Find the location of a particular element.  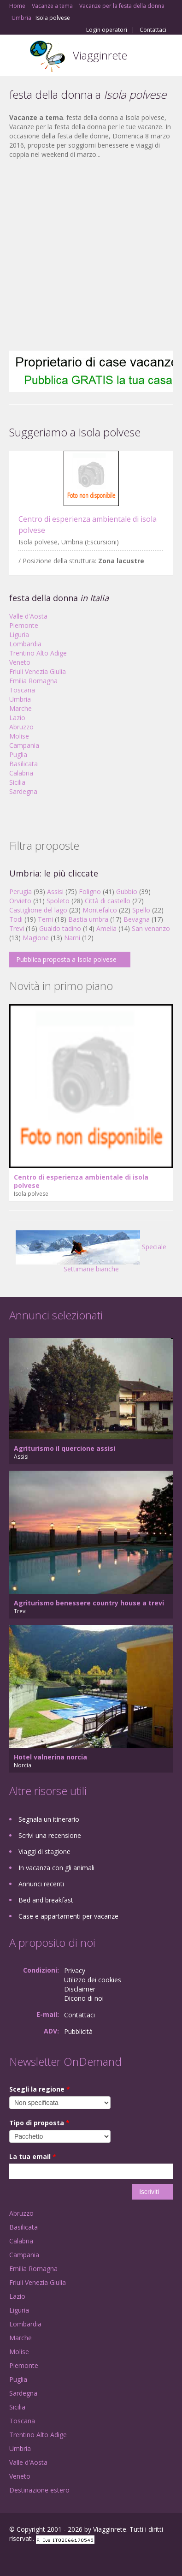

In vacanza con gli animali is located at coordinates (56, 1867).